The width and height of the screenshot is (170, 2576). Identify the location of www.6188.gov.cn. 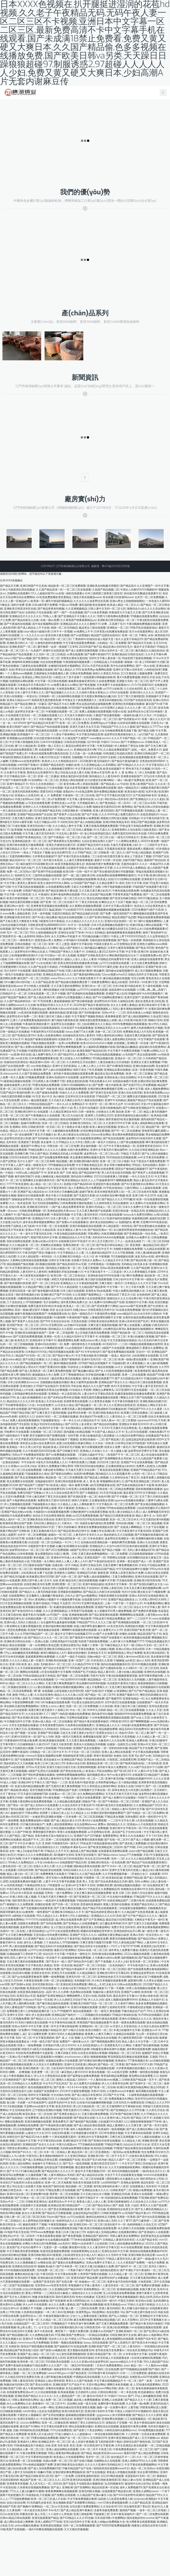
(58, 2373).